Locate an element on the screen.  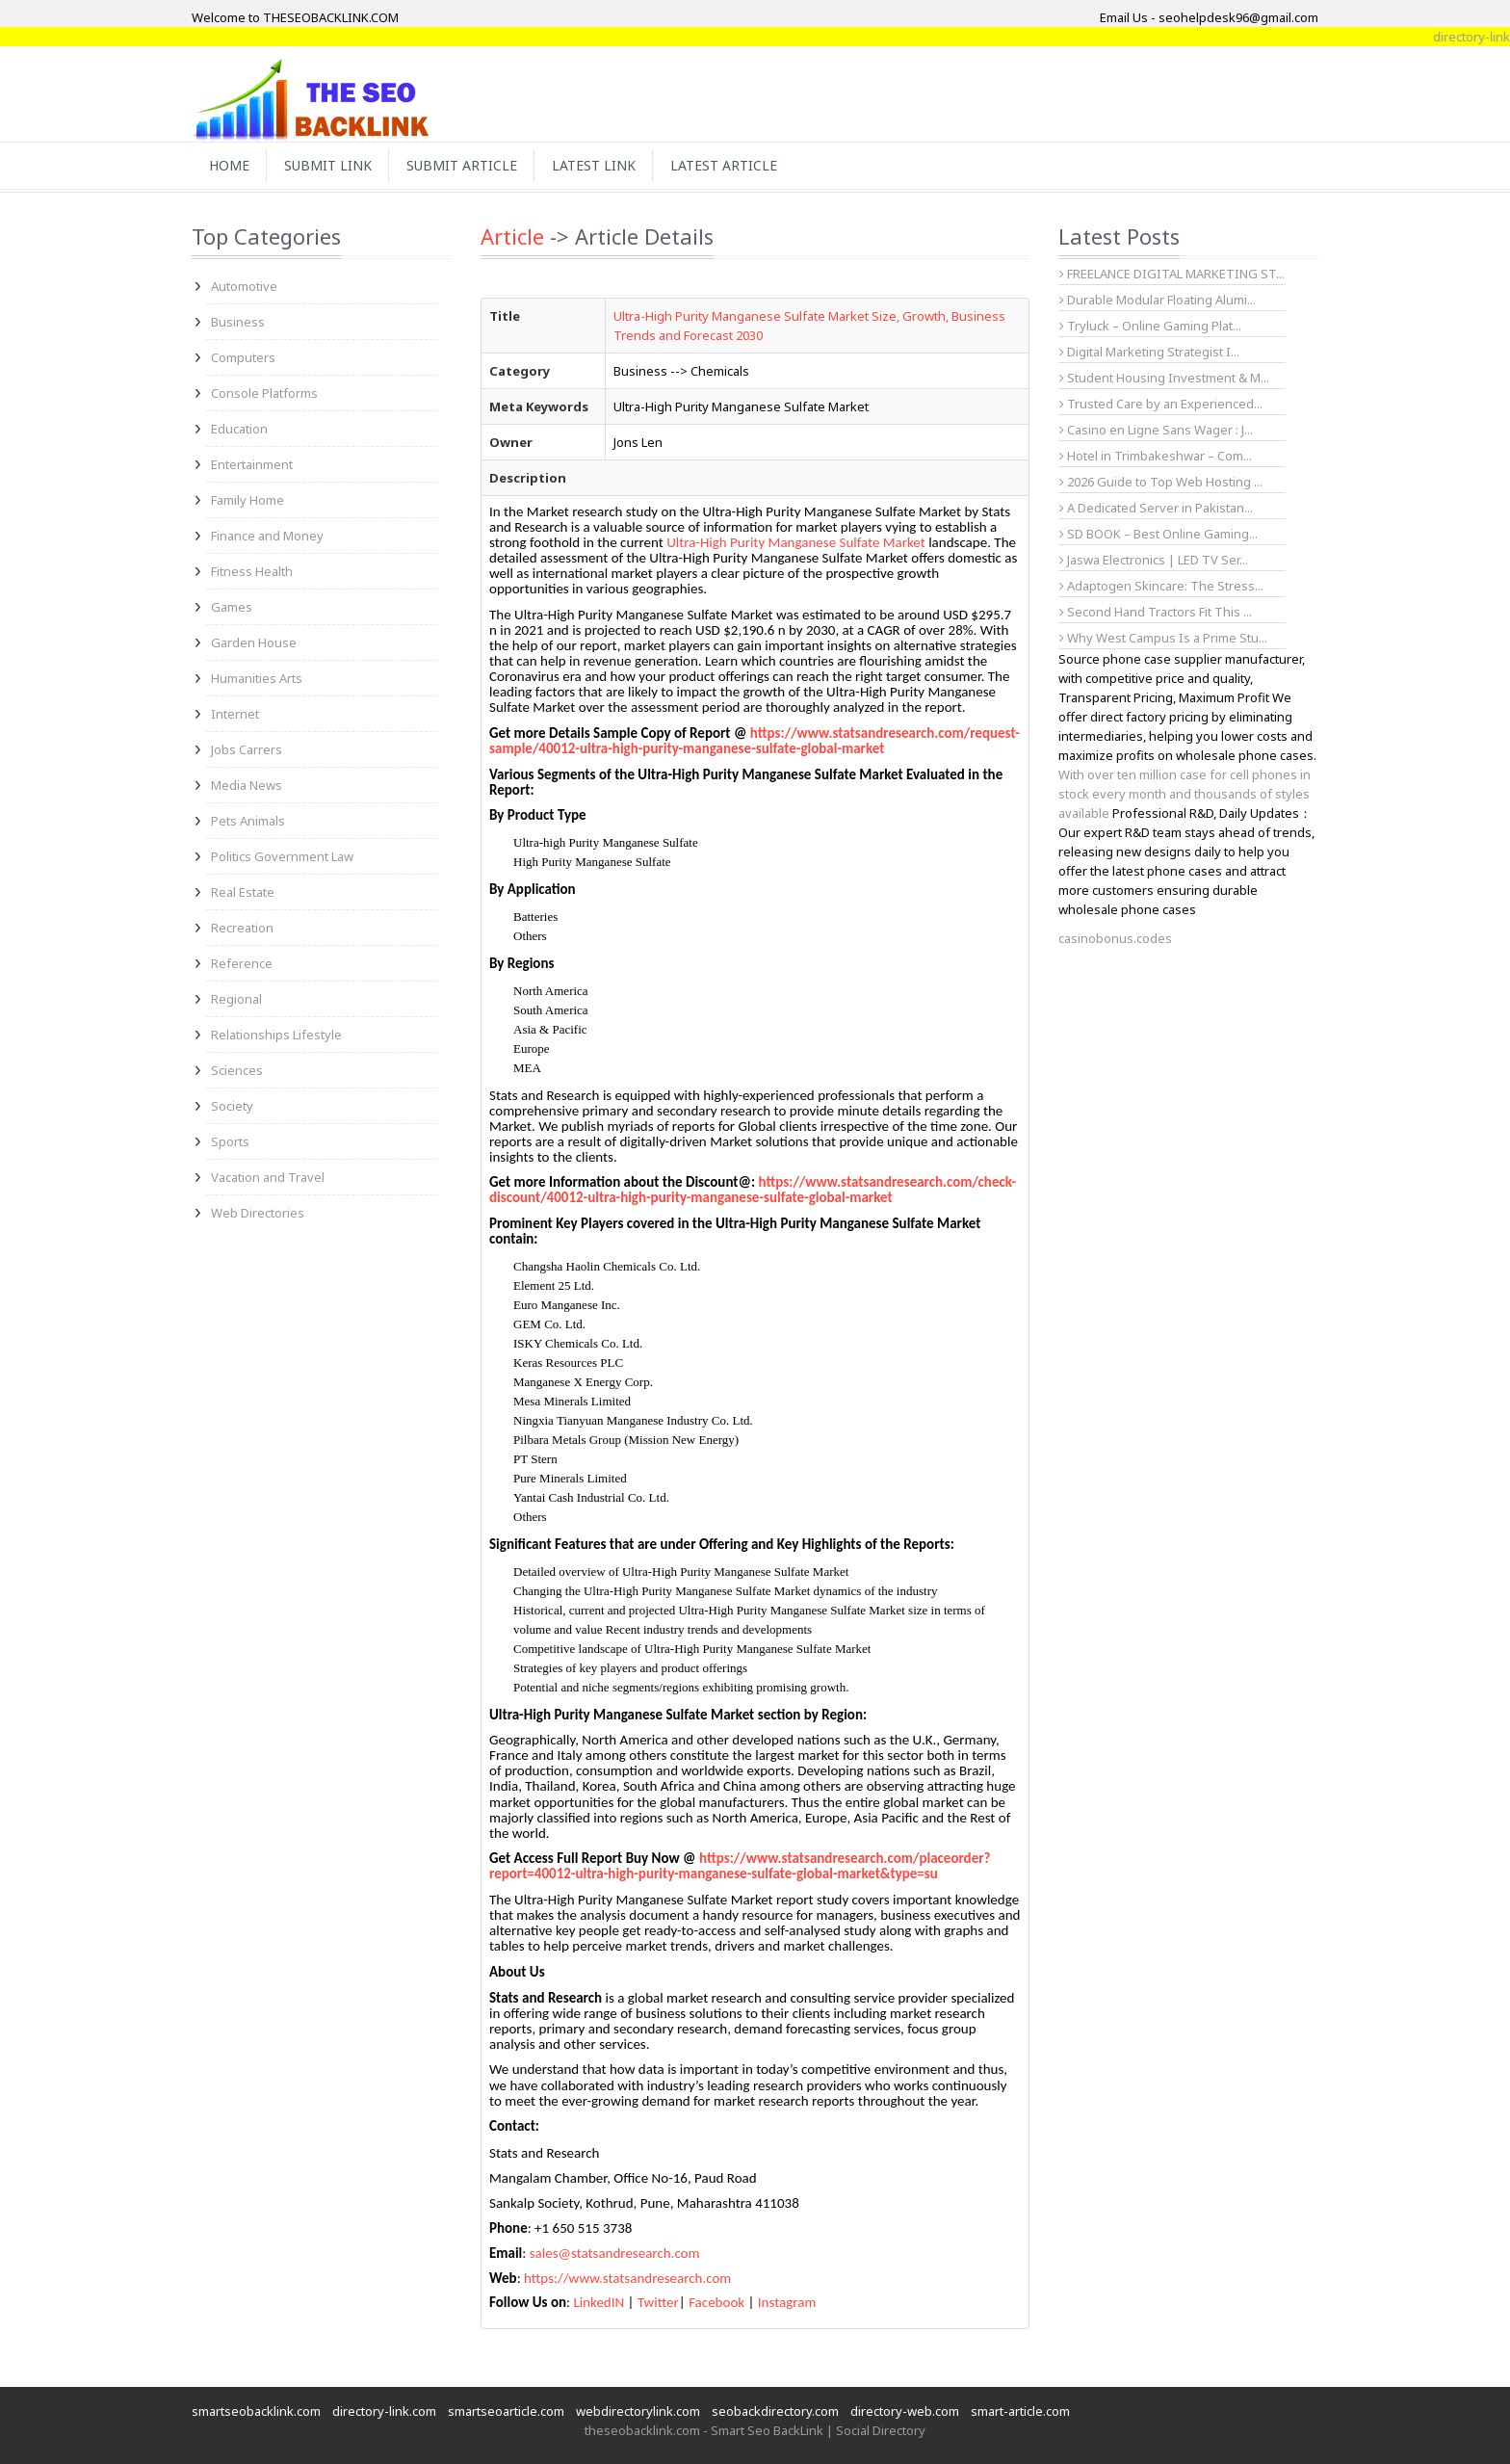
Ultra-High Purity Manganese Sulfate Market is located at coordinates (795, 542).